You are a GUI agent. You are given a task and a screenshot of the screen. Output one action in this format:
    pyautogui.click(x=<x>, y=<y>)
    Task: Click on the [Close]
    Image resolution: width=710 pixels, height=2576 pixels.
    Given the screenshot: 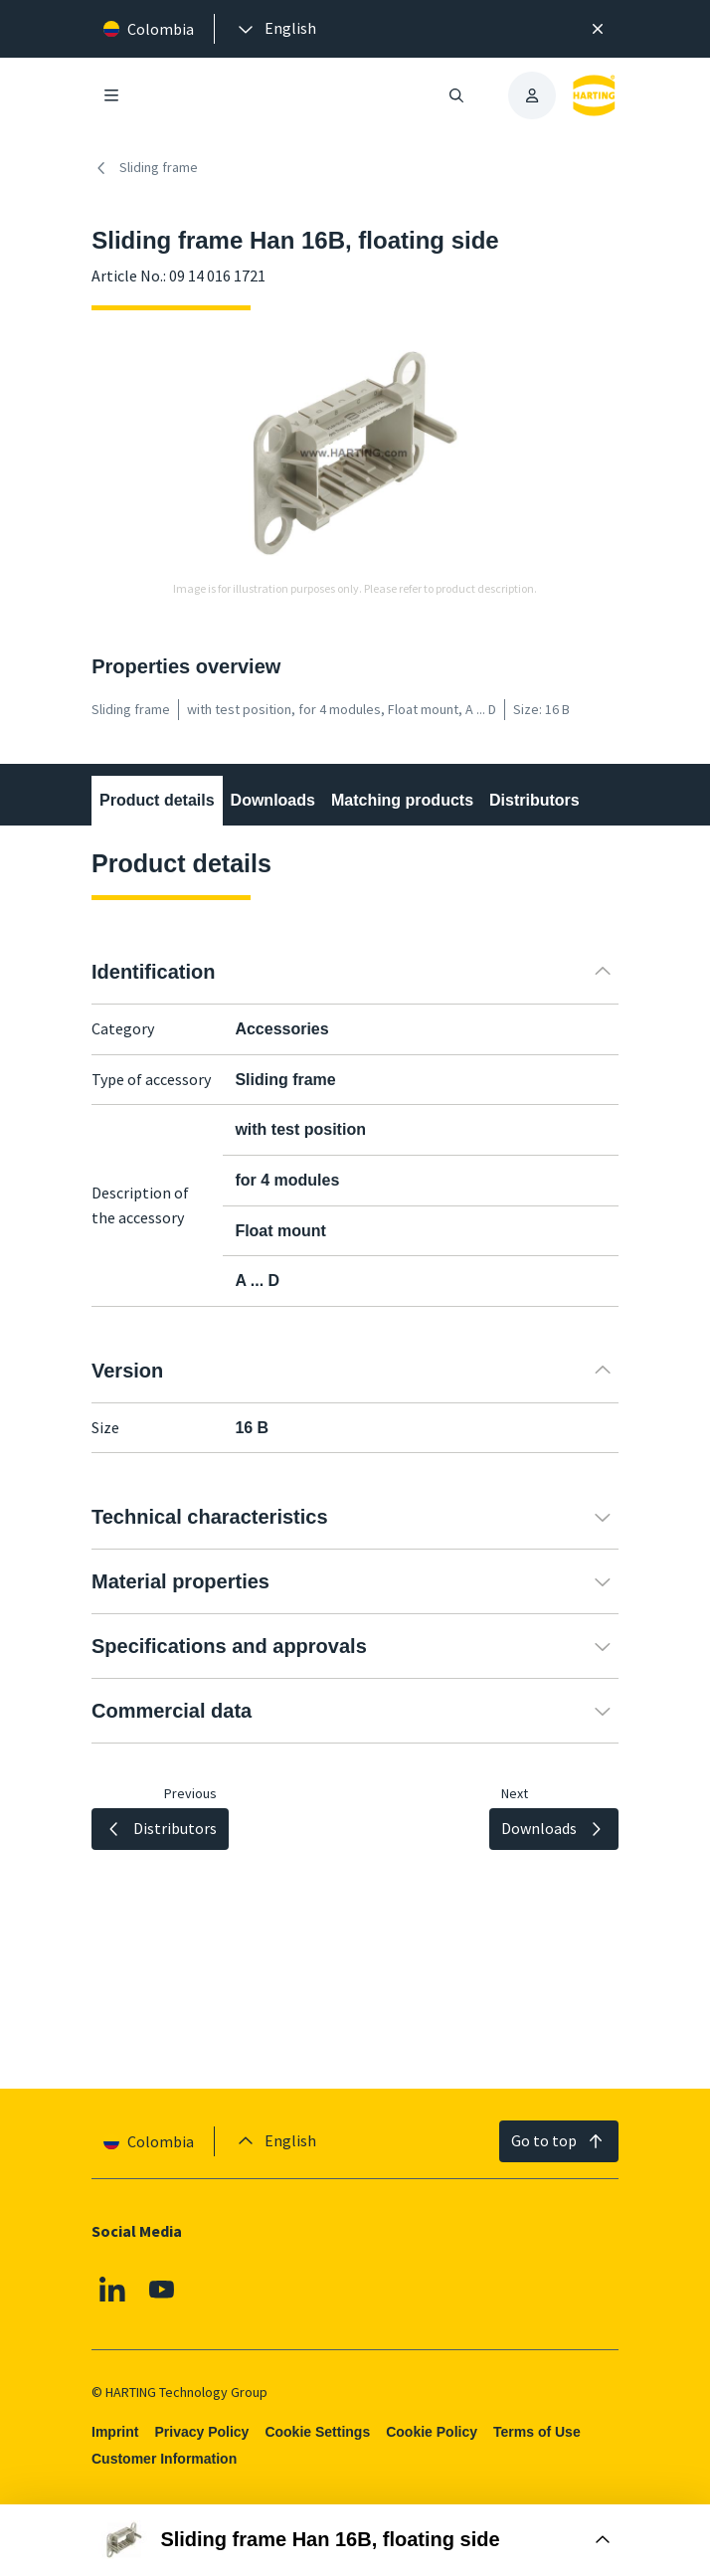 What is the action you would take?
    pyautogui.click(x=598, y=29)
    